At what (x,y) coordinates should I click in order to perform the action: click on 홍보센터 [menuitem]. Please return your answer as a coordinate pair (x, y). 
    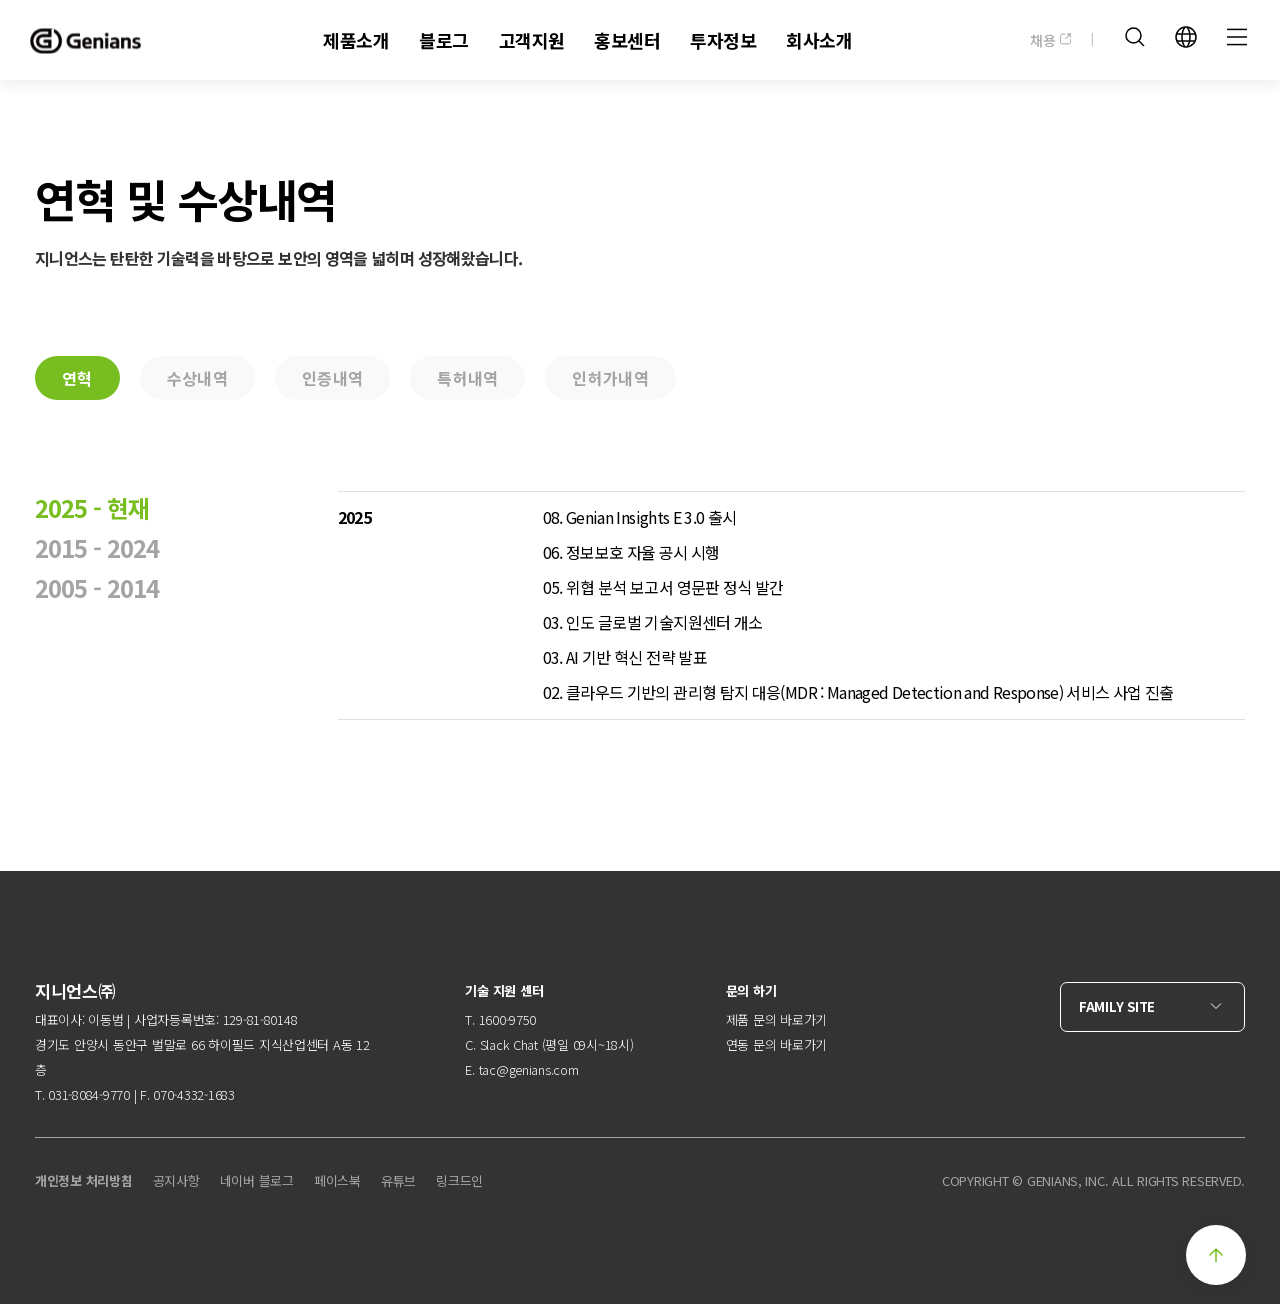
    Looking at the image, I should click on (627, 40).